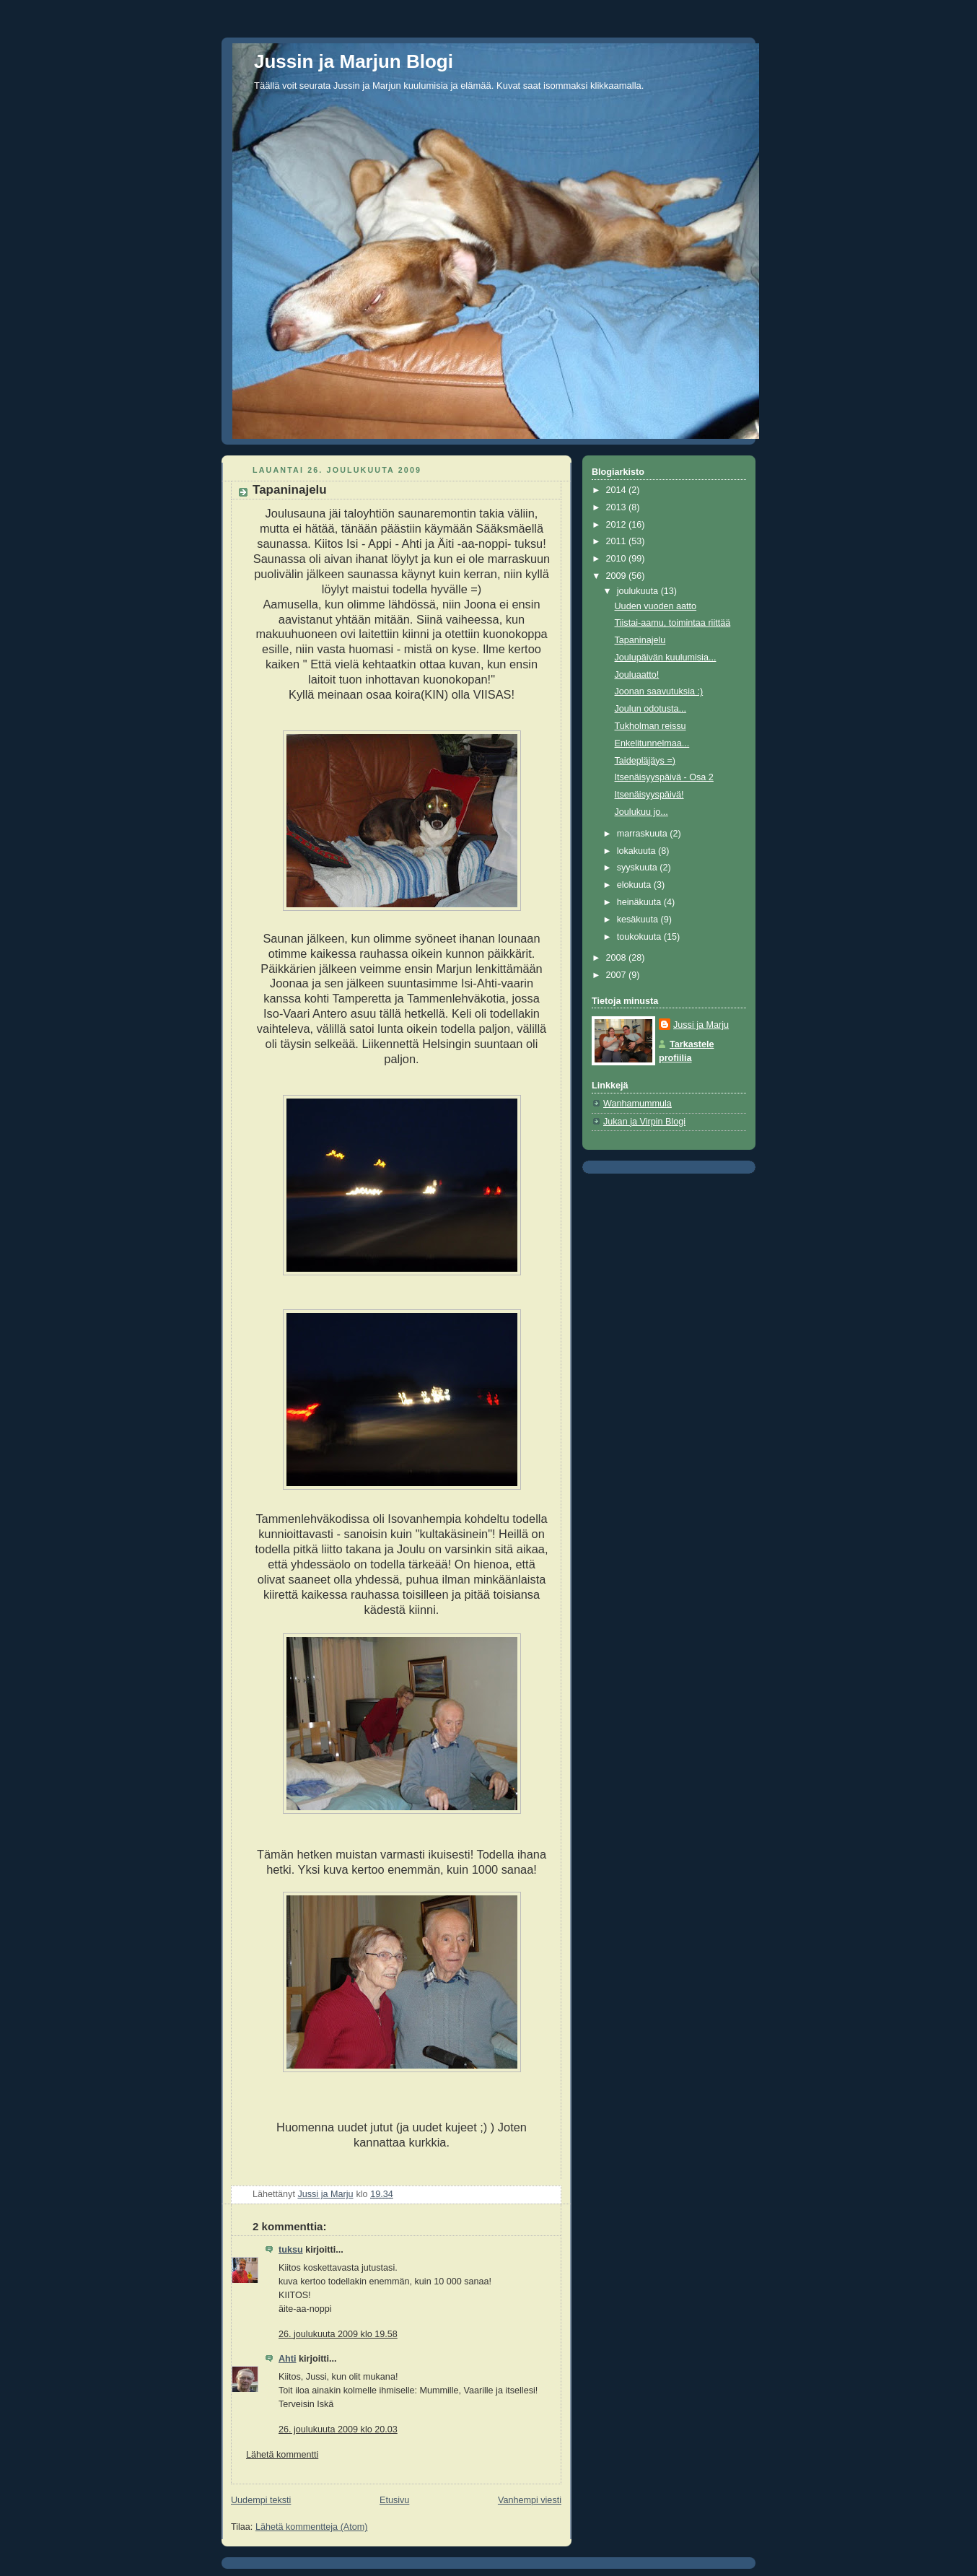 This screenshot has width=977, height=2576. I want to click on Tapaninajelu, so click(640, 640).